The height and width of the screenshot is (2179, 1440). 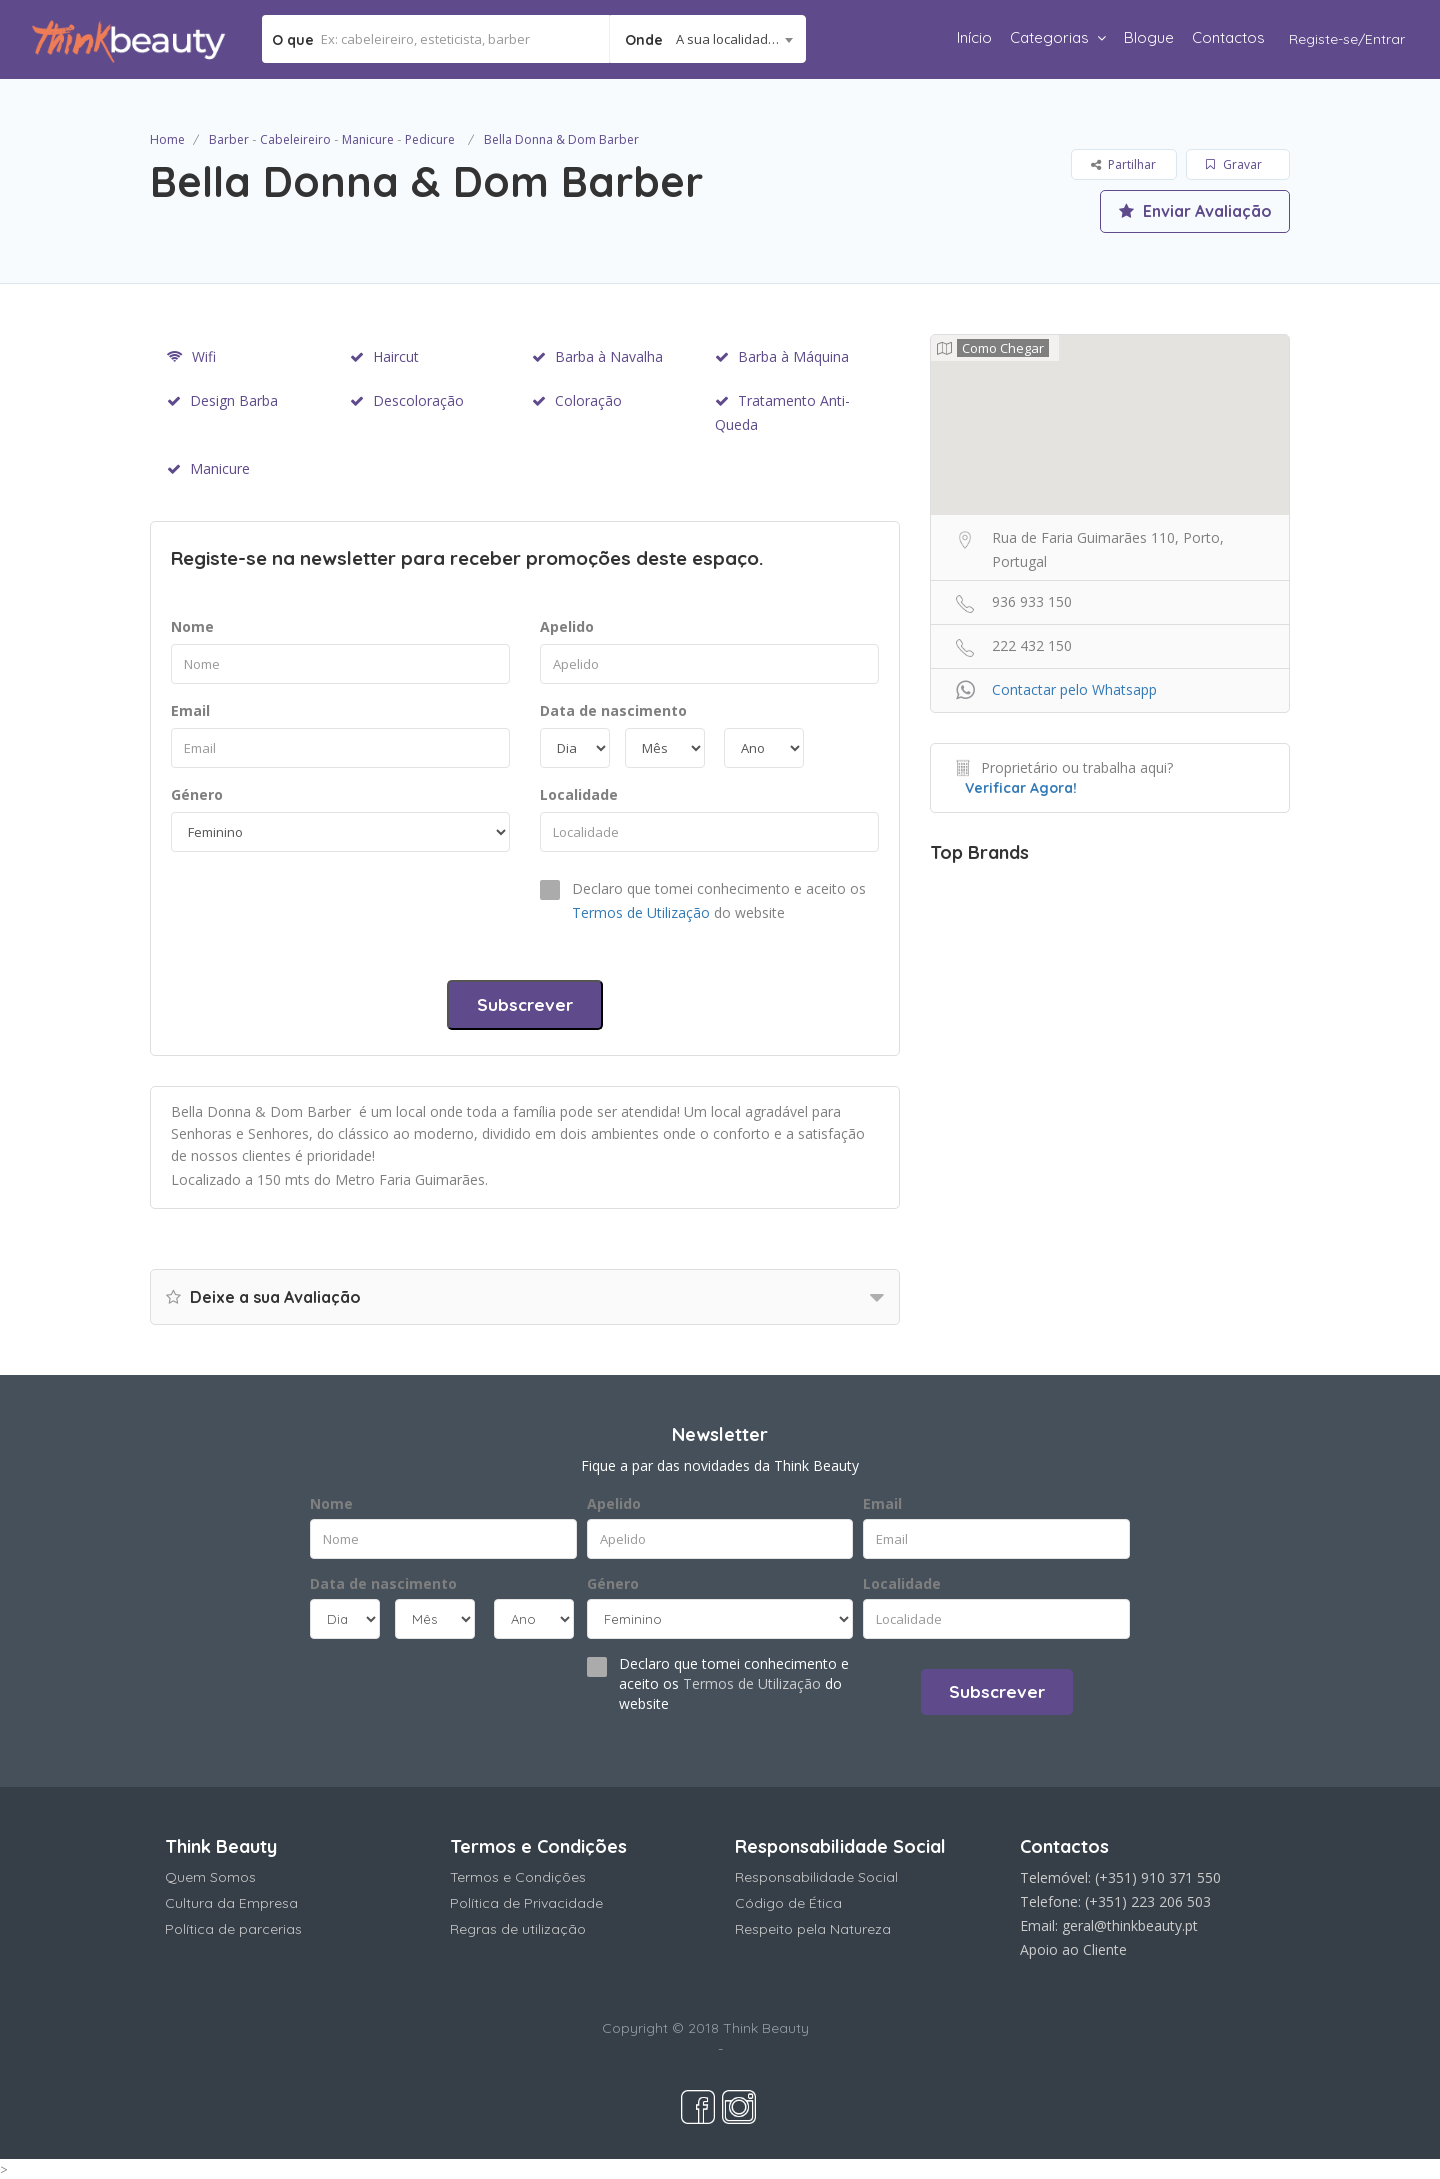 I want to click on Apelido, so click(x=567, y=626).